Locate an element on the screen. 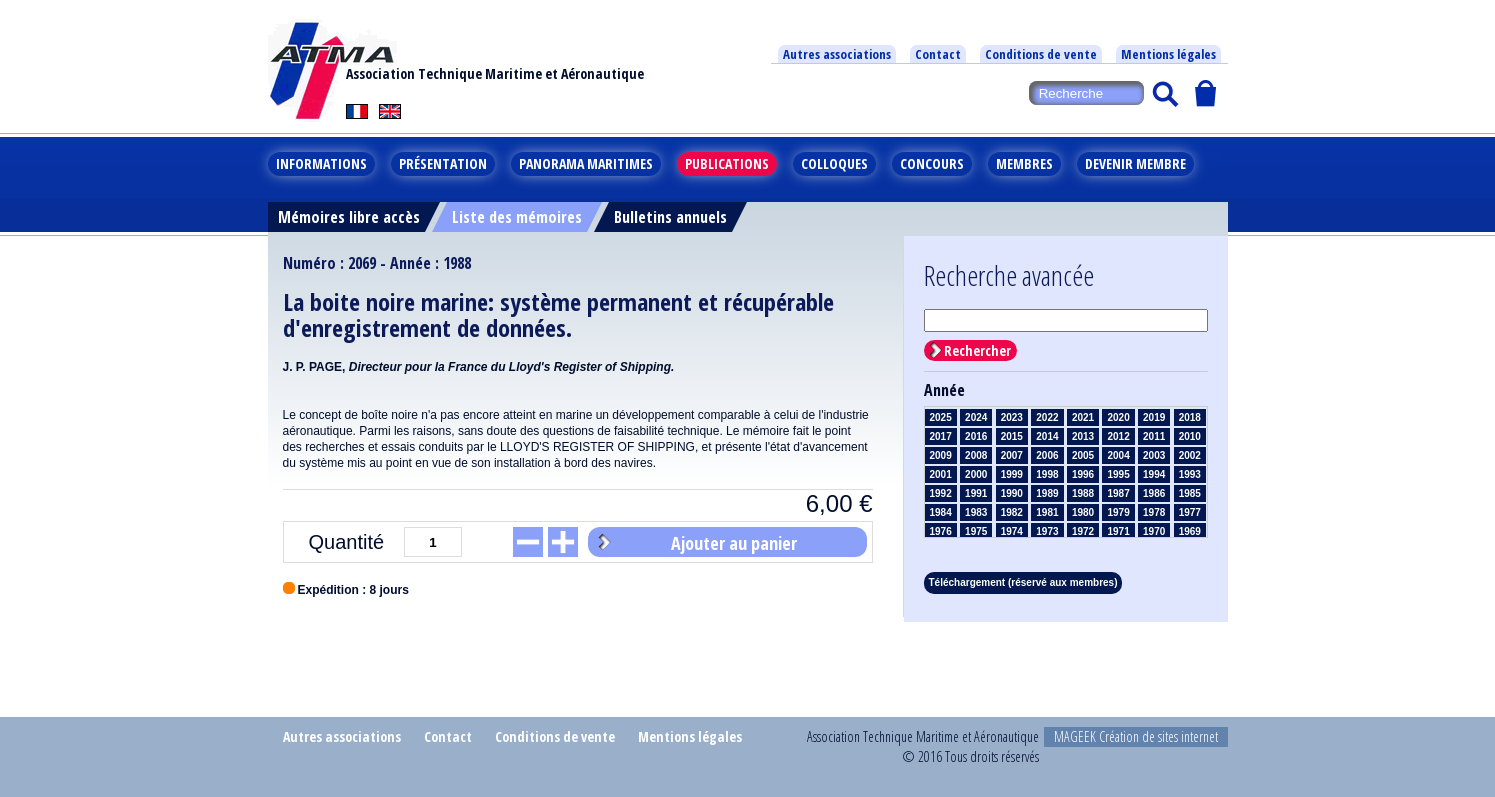 The image size is (1495, 797). Colloques is located at coordinates (834, 163).